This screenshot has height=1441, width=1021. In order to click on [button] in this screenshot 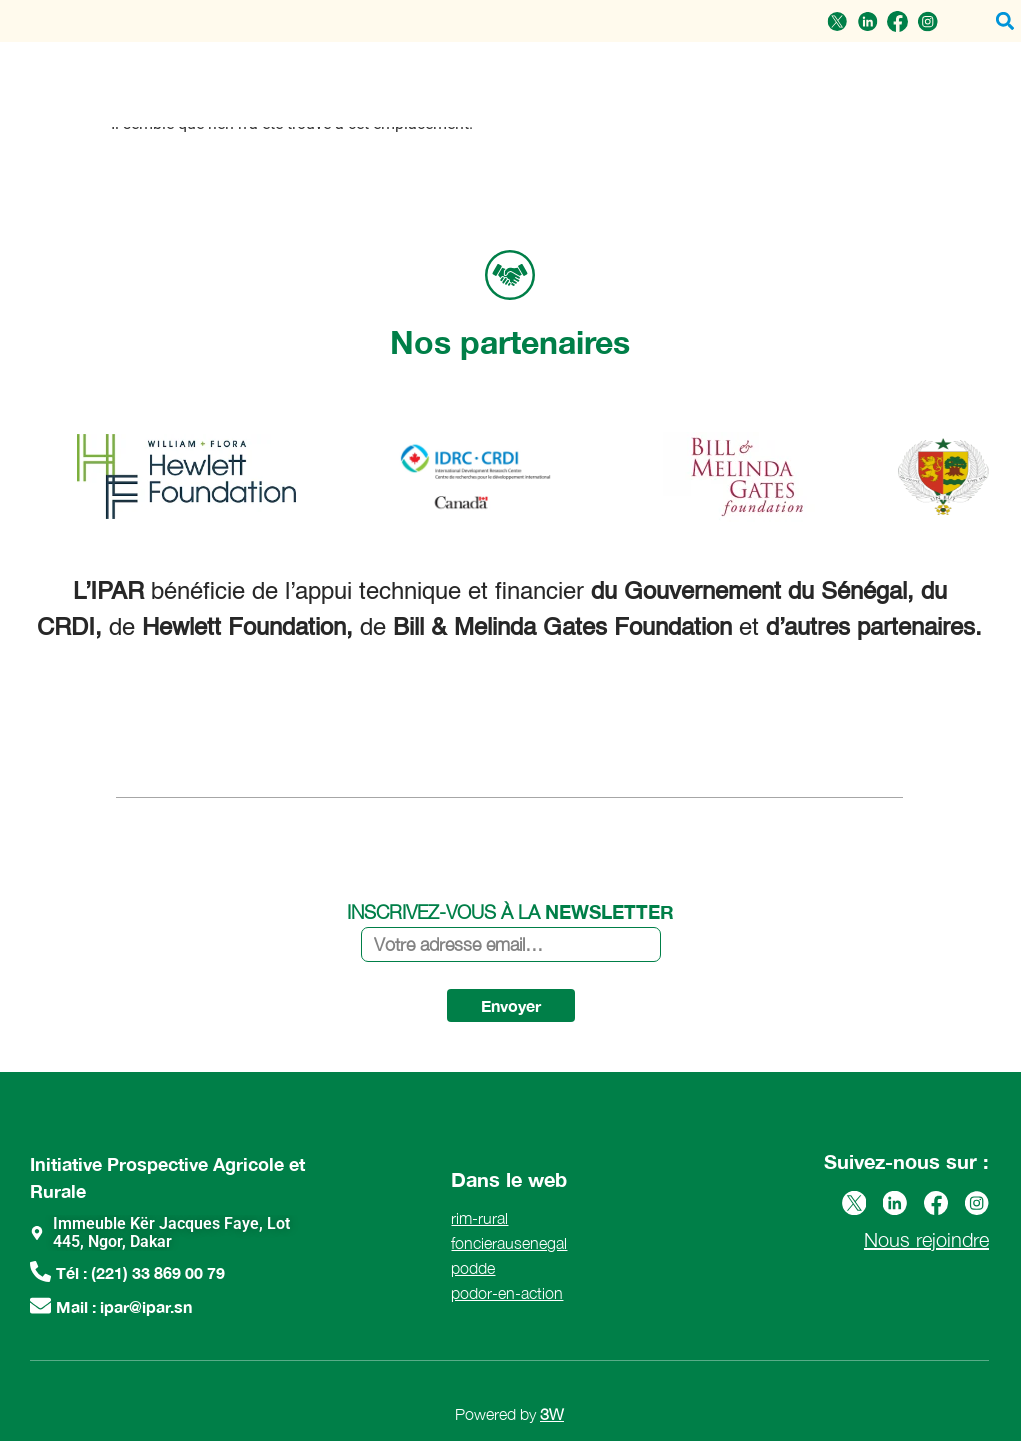, I will do `click(1004, 21)`.